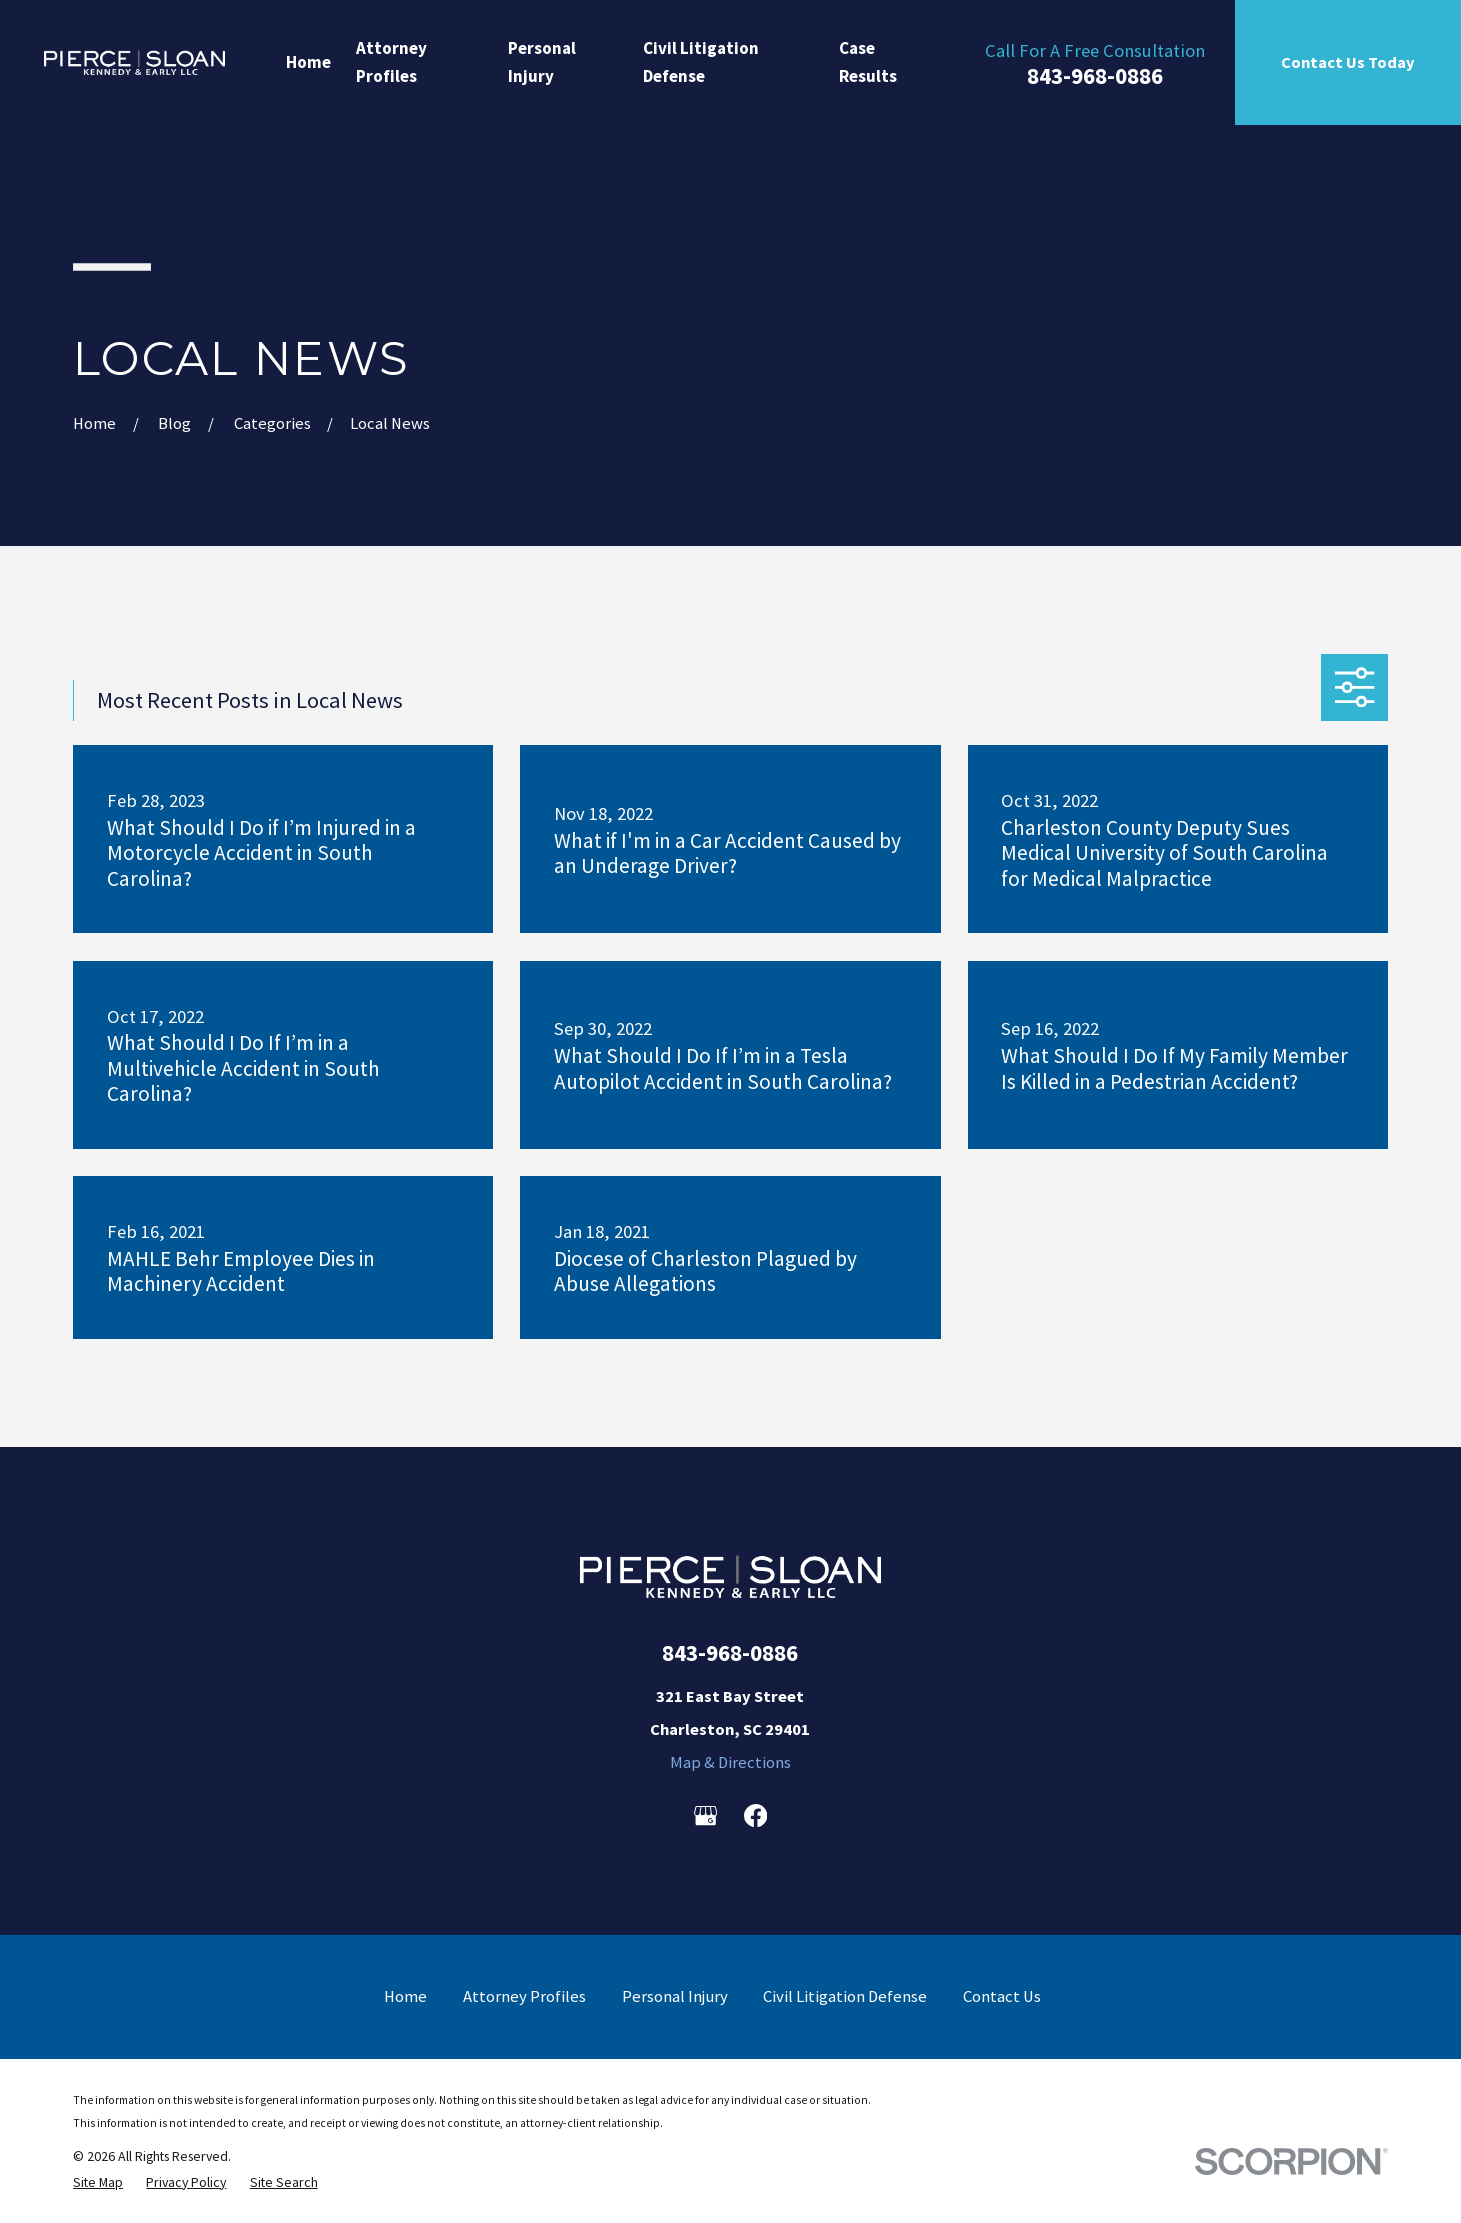 The image size is (1461, 2223). I want to click on Personal Injury, so click(675, 1996).